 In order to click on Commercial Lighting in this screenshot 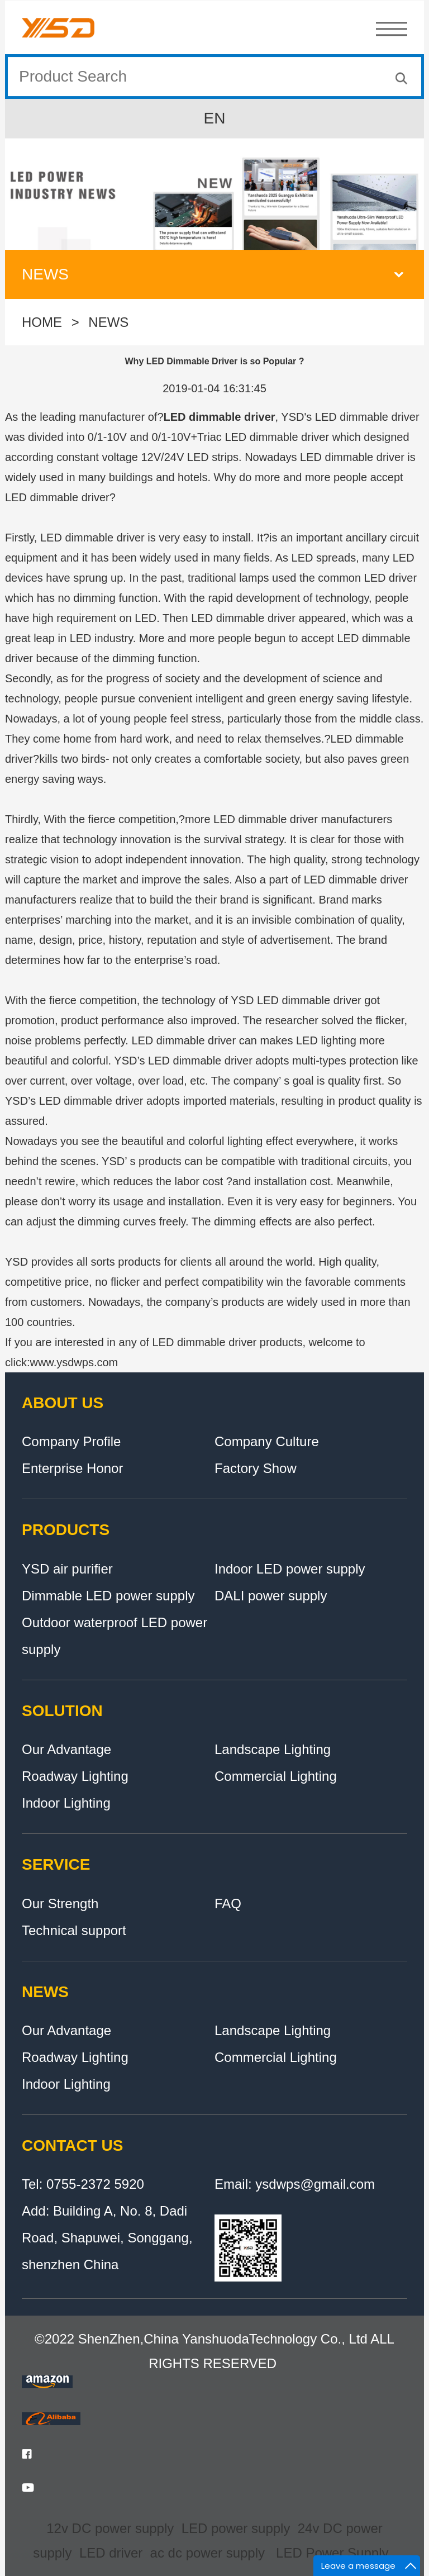, I will do `click(275, 1776)`.